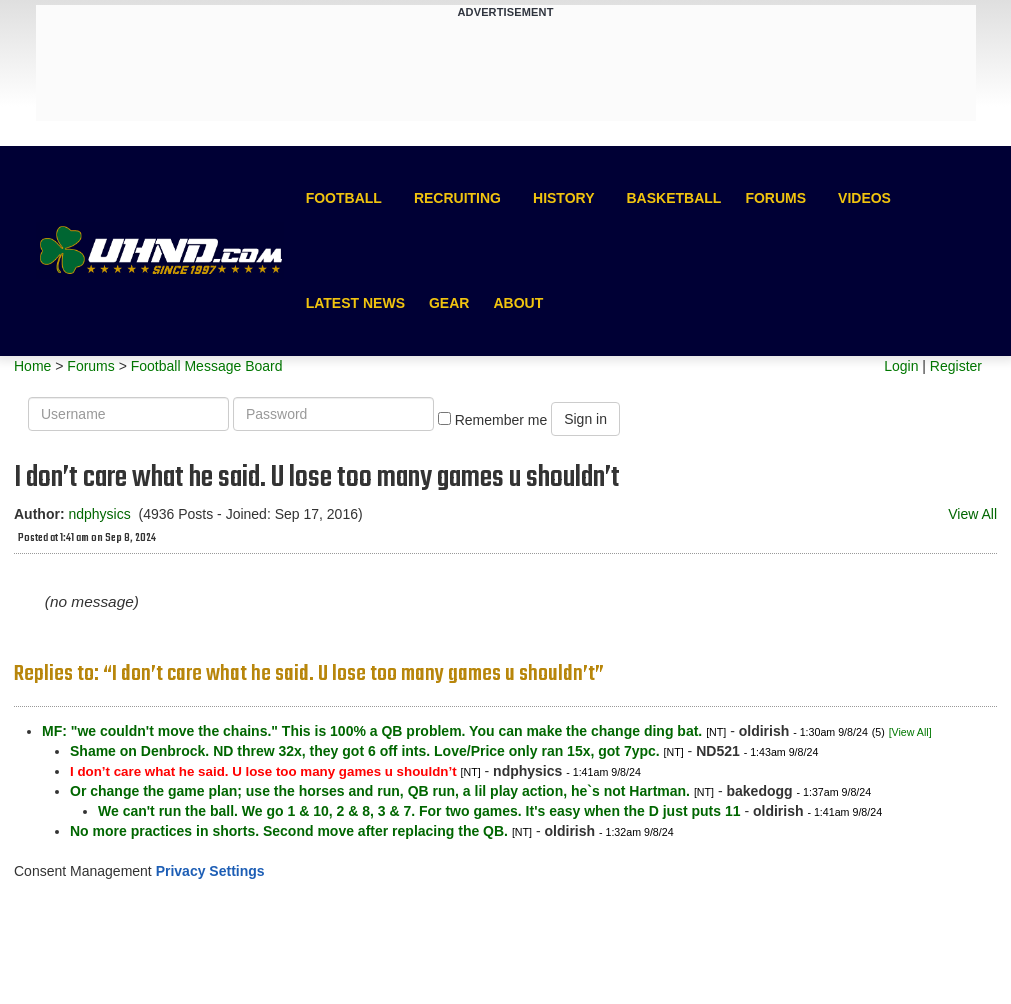 This screenshot has width=1011, height=1004. What do you see at coordinates (210, 871) in the screenshot?
I see `Privacy Settings` at bounding box center [210, 871].